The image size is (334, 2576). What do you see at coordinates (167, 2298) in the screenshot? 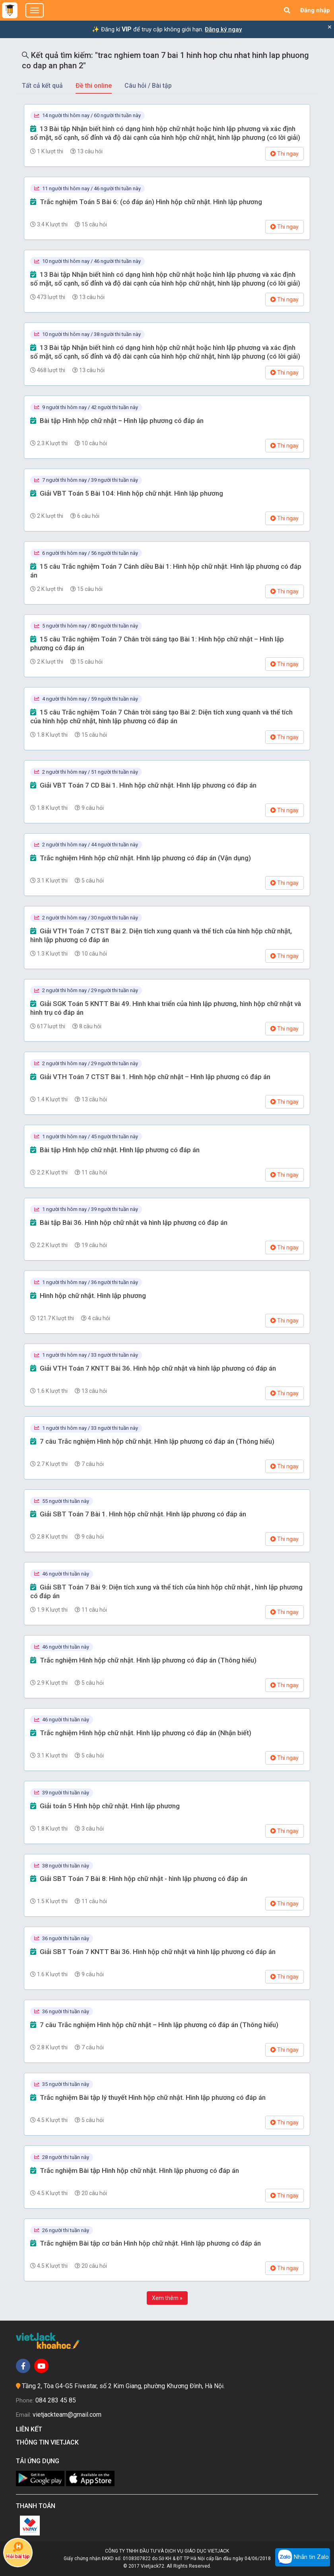
I see `Xem thêm »` at bounding box center [167, 2298].